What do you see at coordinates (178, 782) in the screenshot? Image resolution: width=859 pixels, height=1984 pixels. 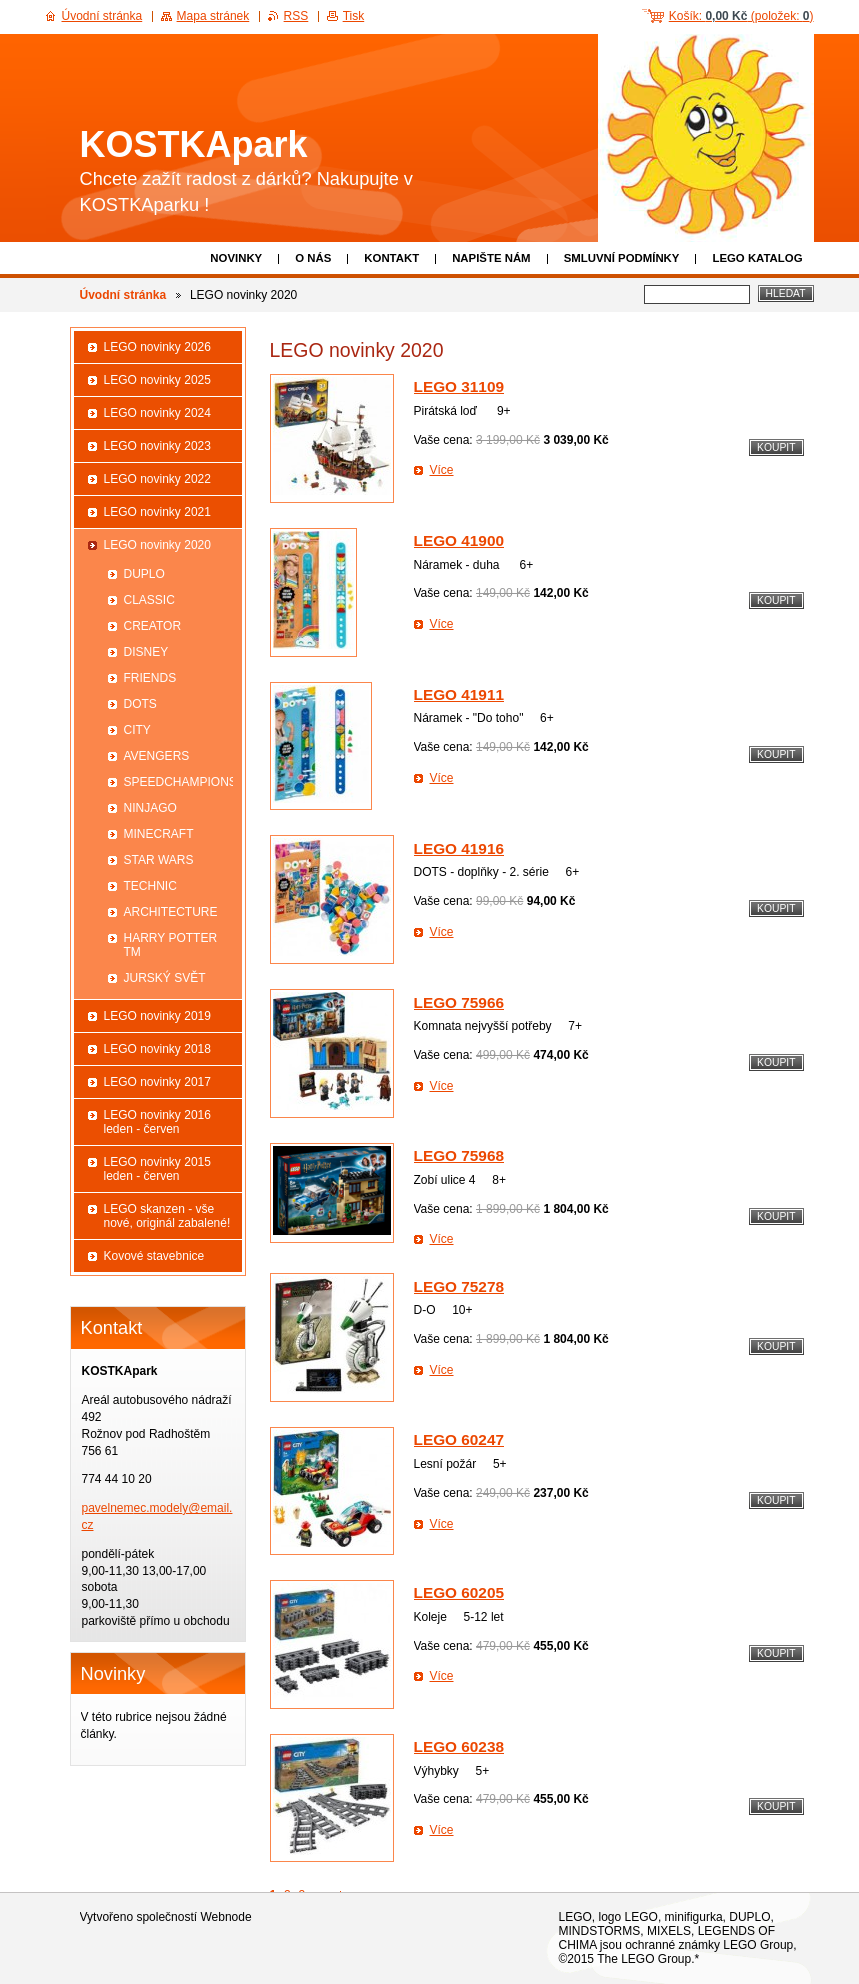 I see `SPEEDCHAMPIONS` at bounding box center [178, 782].